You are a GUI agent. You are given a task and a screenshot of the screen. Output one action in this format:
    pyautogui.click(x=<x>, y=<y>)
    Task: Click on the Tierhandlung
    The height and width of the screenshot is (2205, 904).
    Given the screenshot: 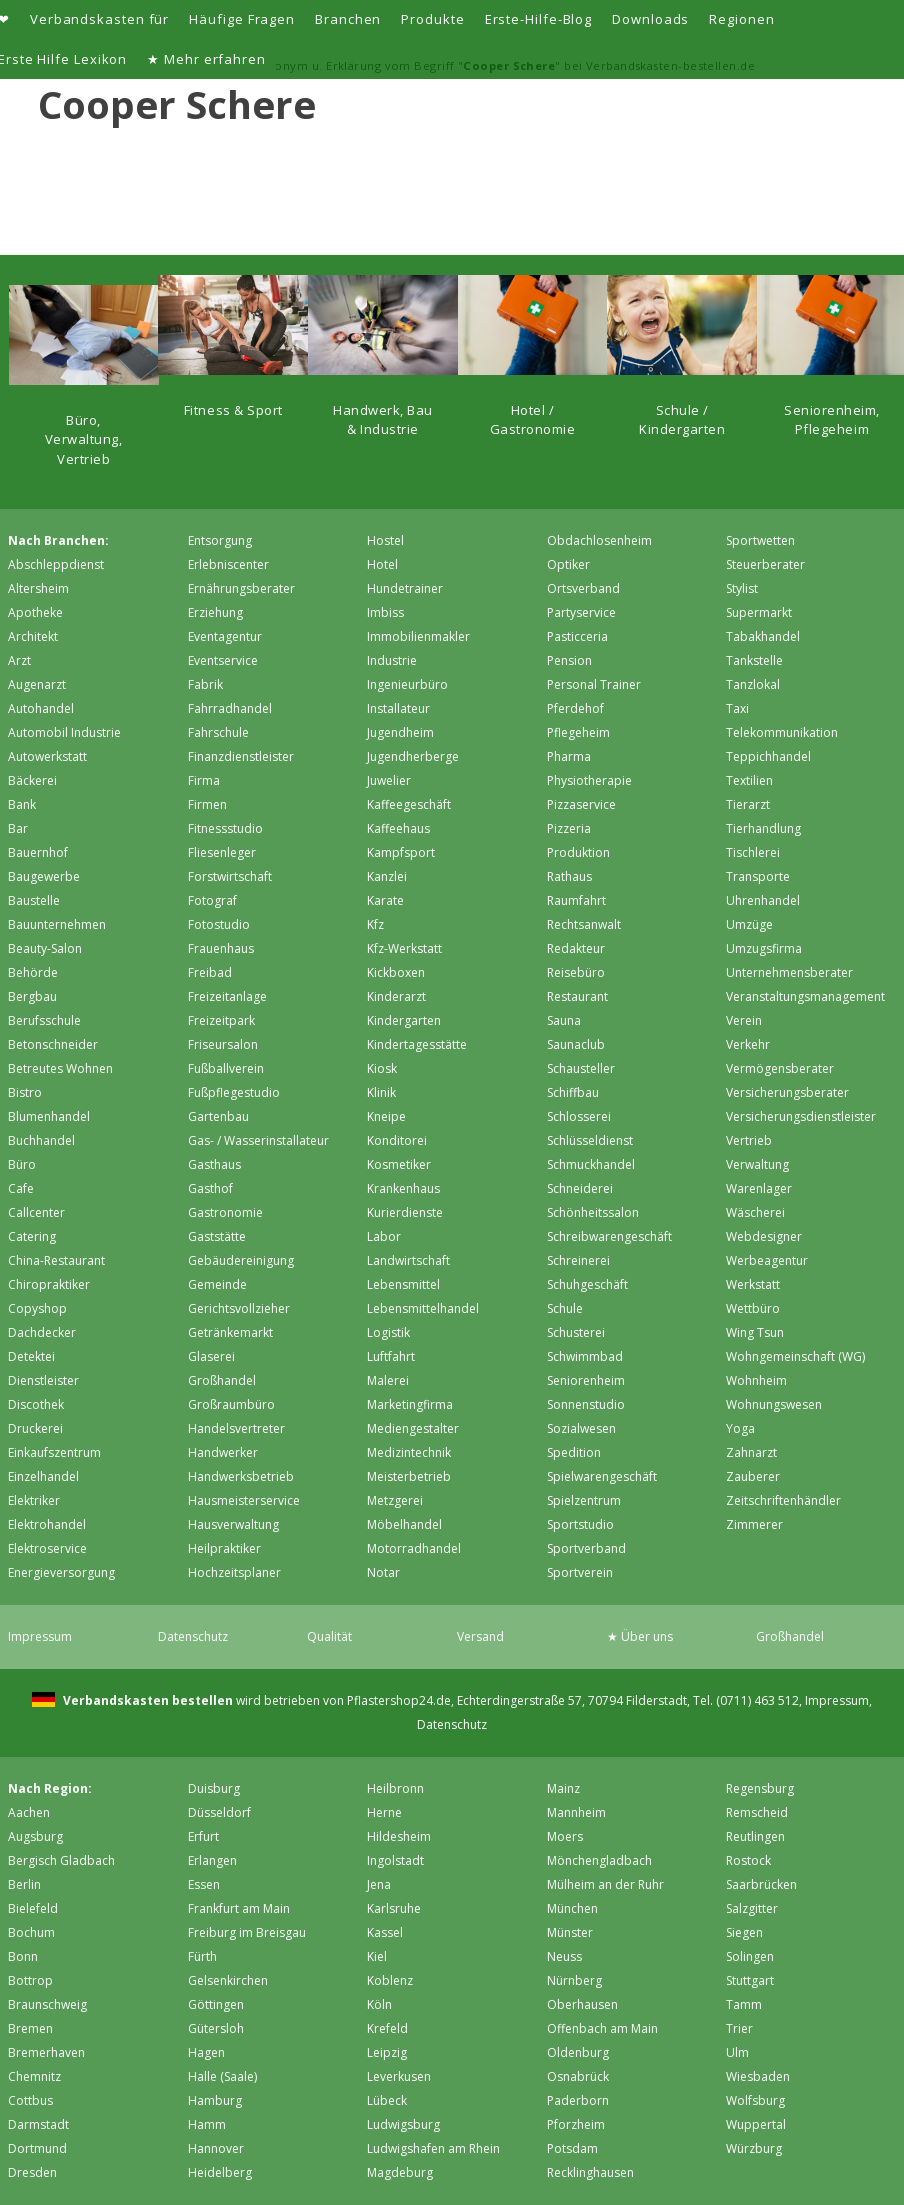 What is the action you would take?
    pyautogui.click(x=763, y=828)
    